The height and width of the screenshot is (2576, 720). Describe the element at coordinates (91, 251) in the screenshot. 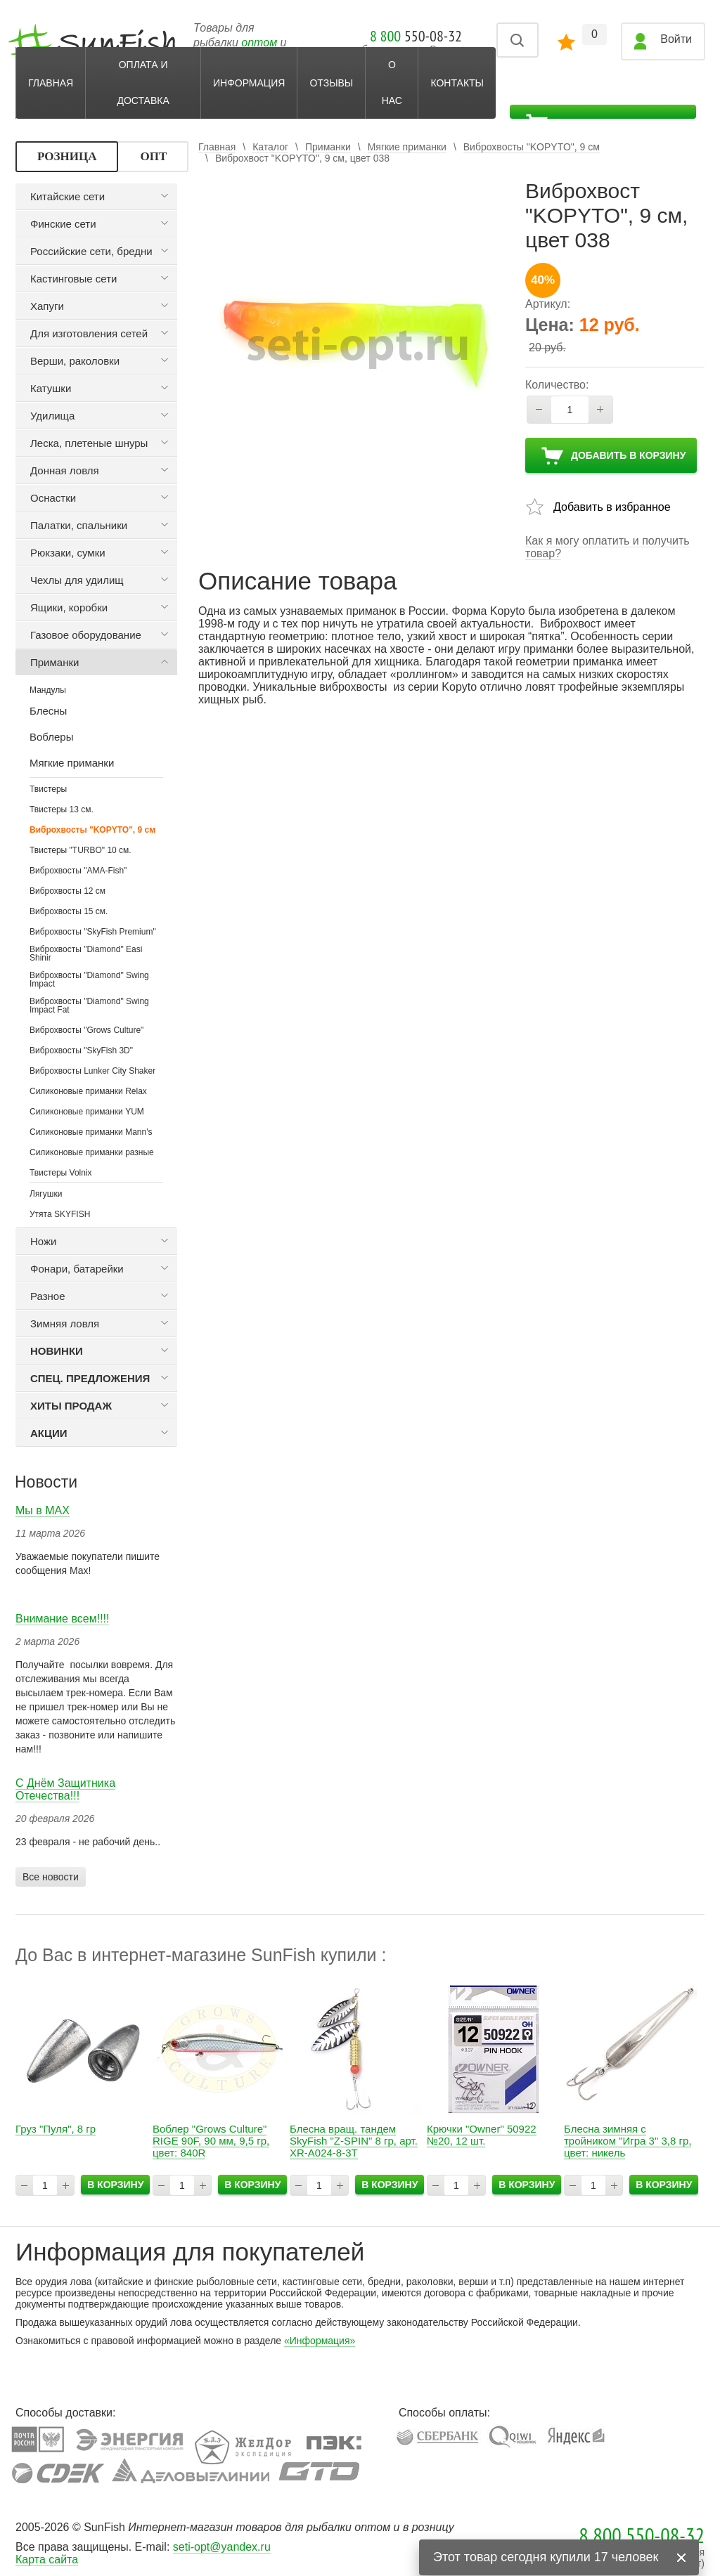

I see `Российские сети, бредни` at that location.